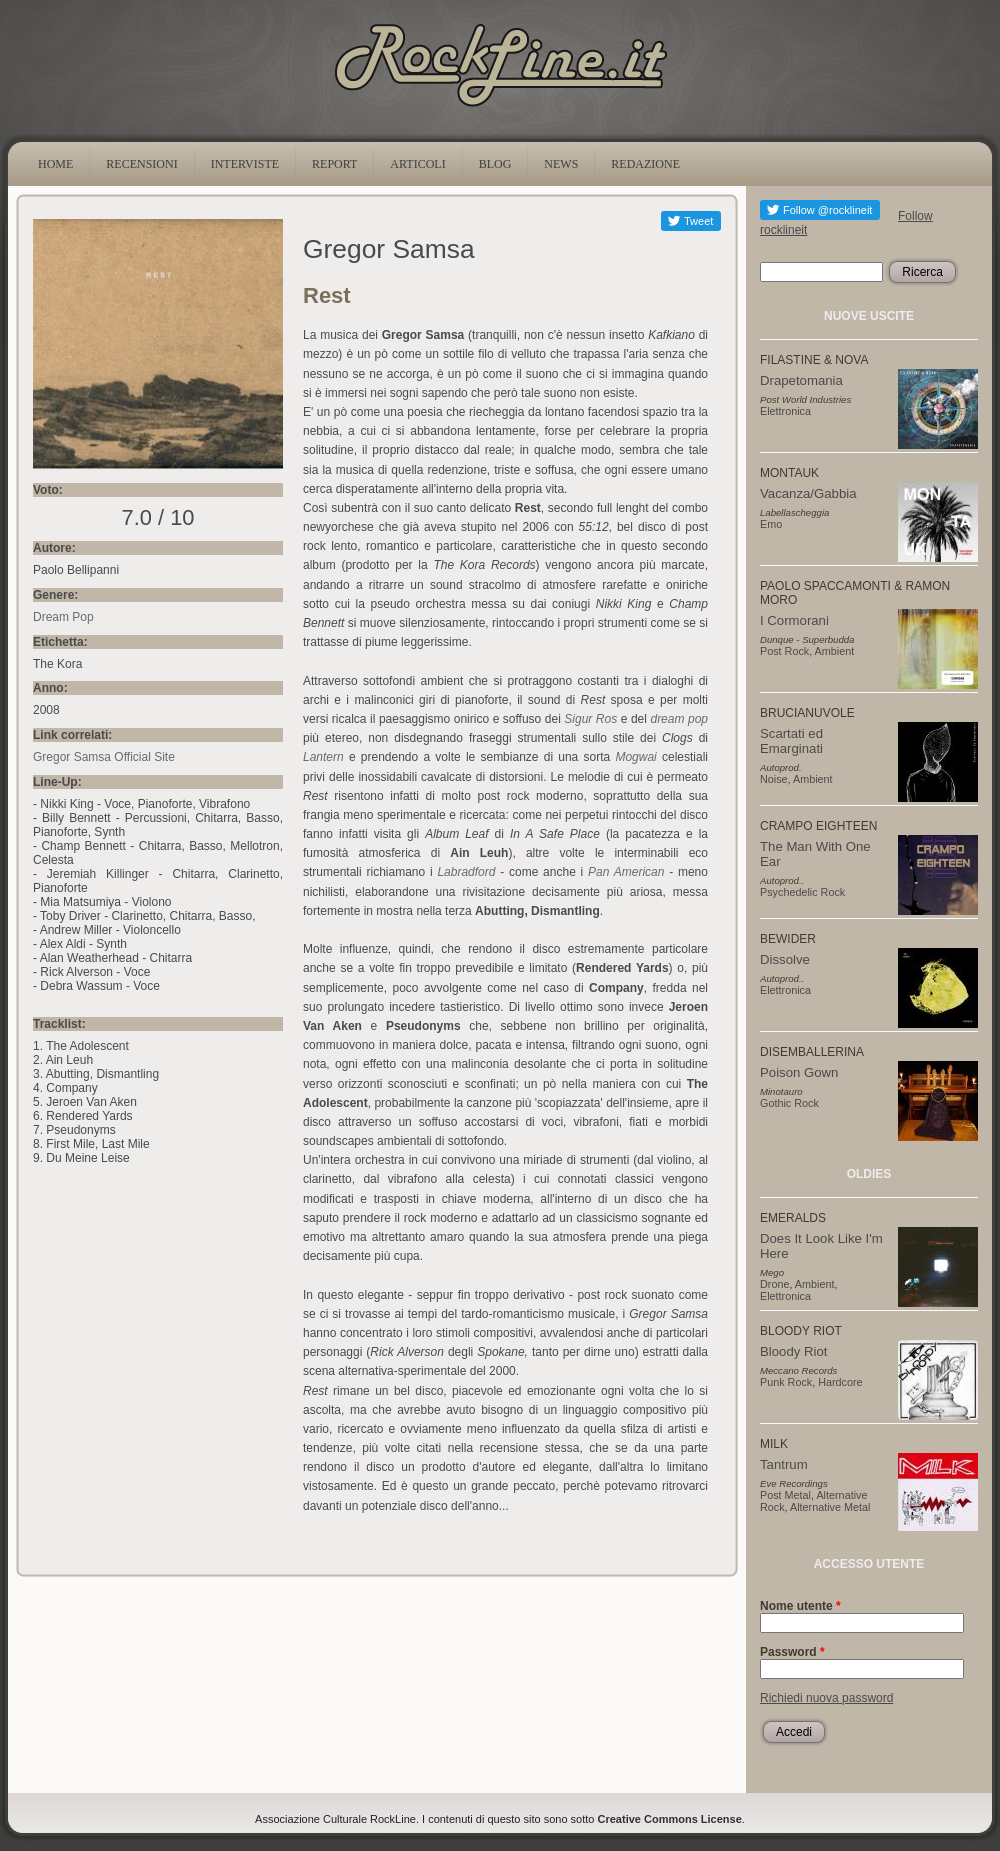 The width and height of the screenshot is (1000, 1851). What do you see at coordinates (808, 493) in the screenshot?
I see `Vacanza/Gabbia` at bounding box center [808, 493].